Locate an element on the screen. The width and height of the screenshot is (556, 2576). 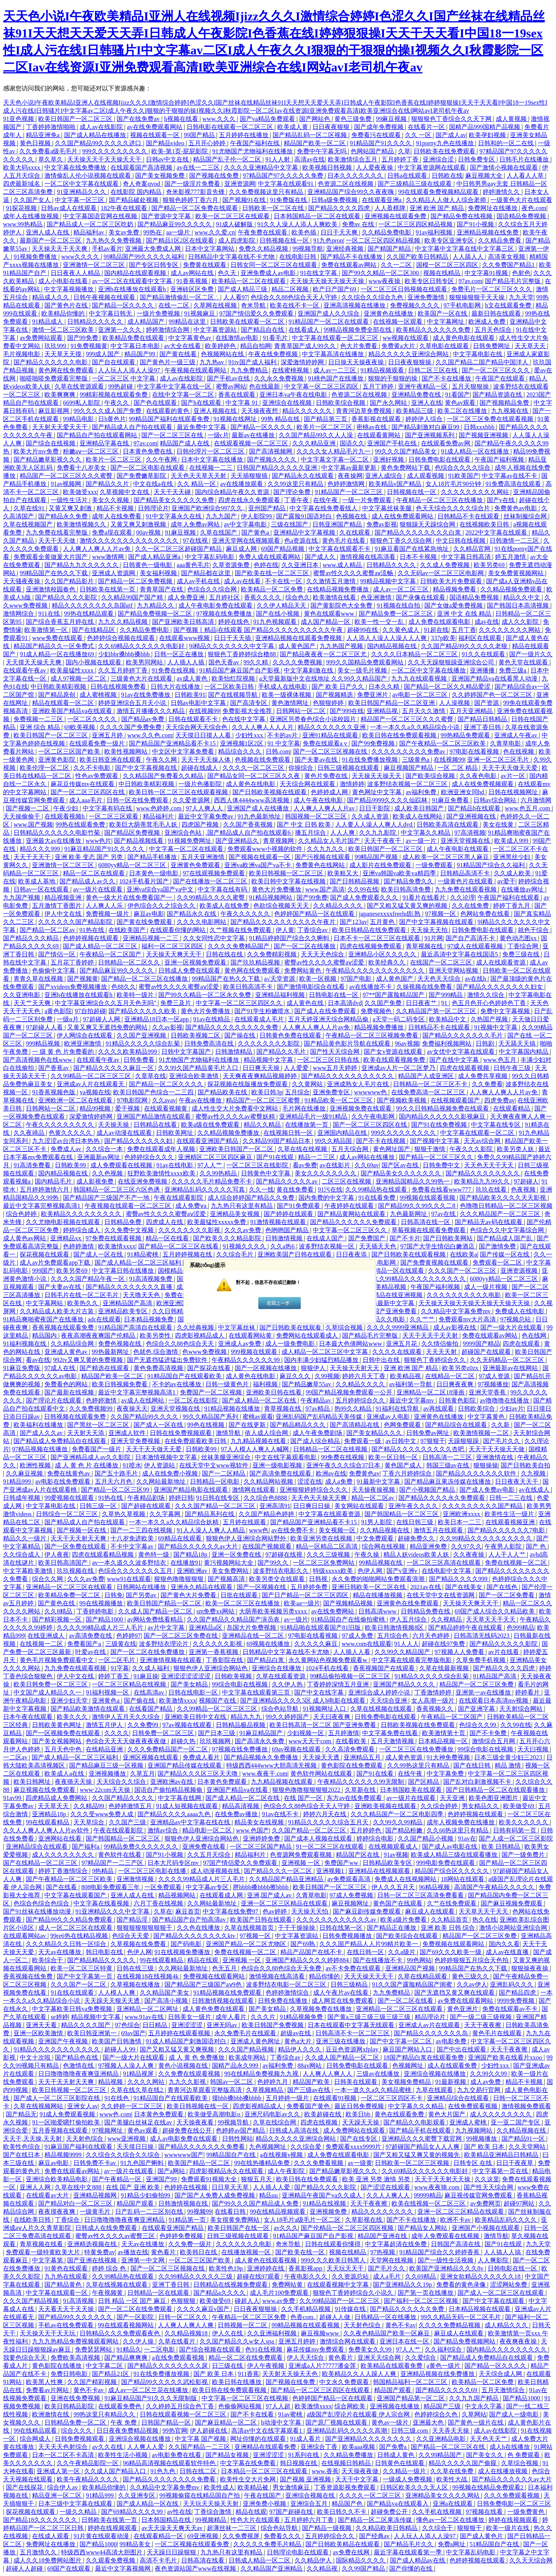
久久精品人人做人人综合老师 is located at coordinates (447, 200).